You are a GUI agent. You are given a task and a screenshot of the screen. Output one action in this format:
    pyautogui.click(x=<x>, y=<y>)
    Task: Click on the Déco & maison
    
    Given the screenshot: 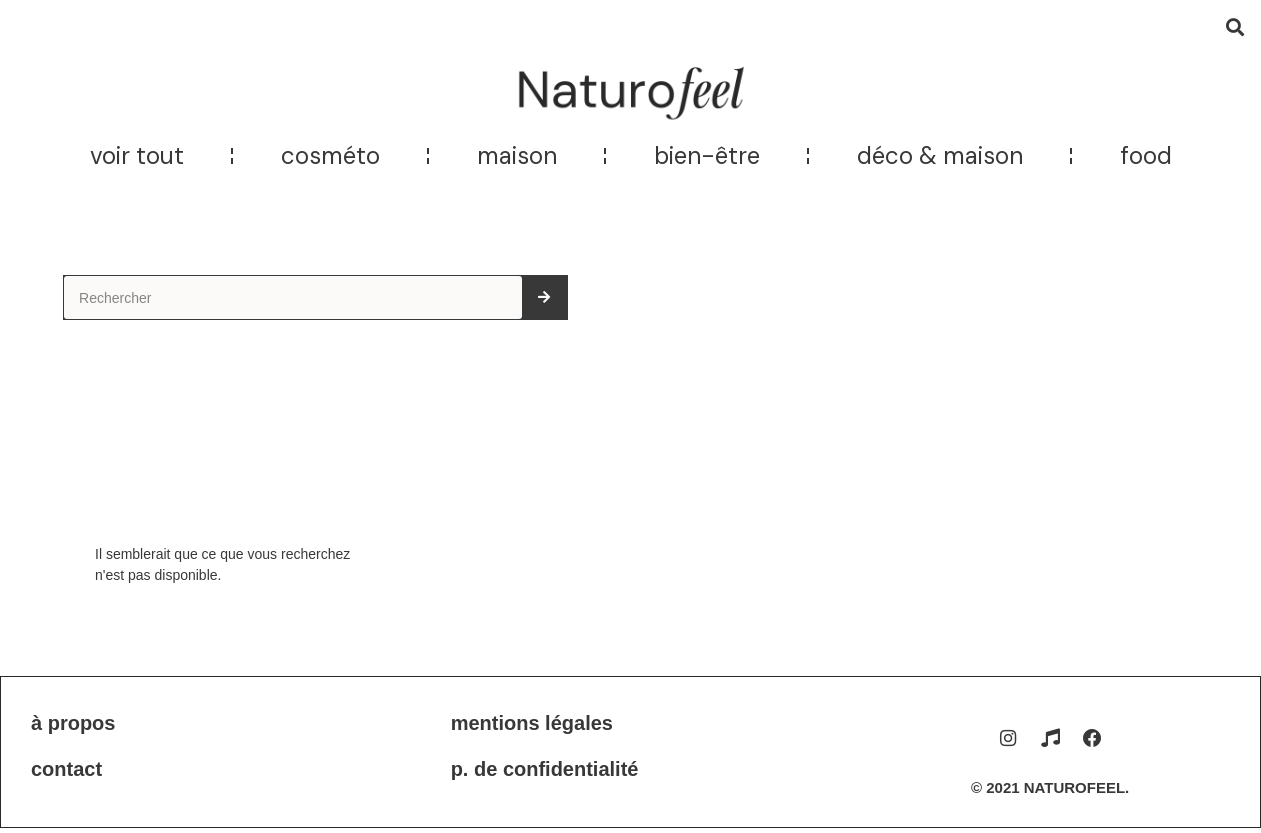 What is the action you would take?
    pyautogui.click(x=940, y=155)
    